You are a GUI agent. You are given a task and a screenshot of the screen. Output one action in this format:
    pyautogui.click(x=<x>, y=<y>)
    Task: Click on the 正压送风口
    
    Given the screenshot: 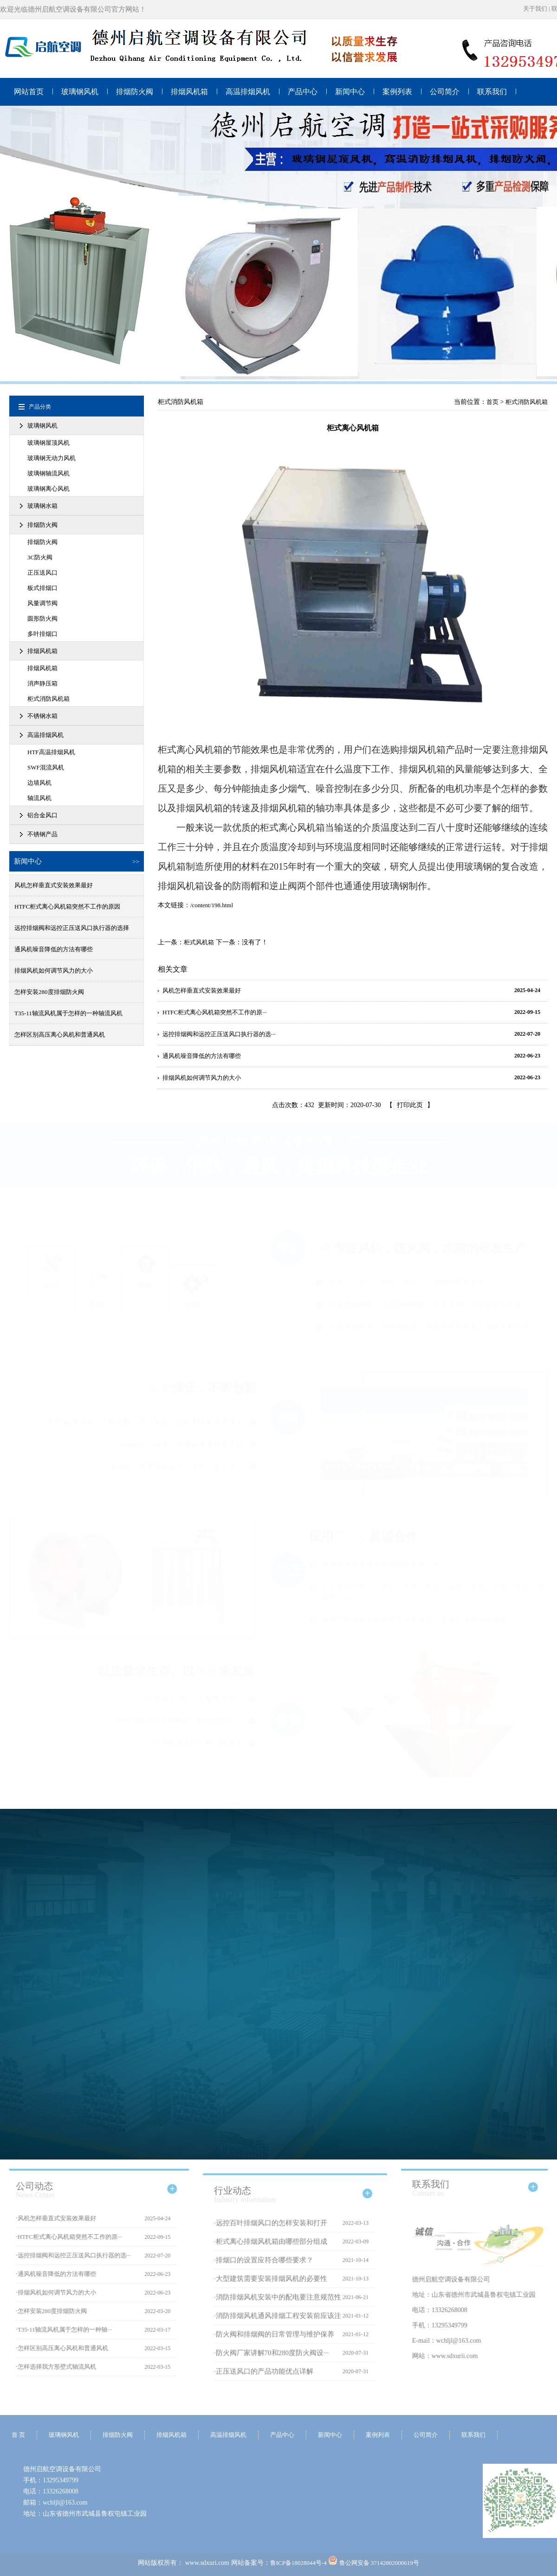 What is the action you would take?
    pyautogui.click(x=42, y=572)
    